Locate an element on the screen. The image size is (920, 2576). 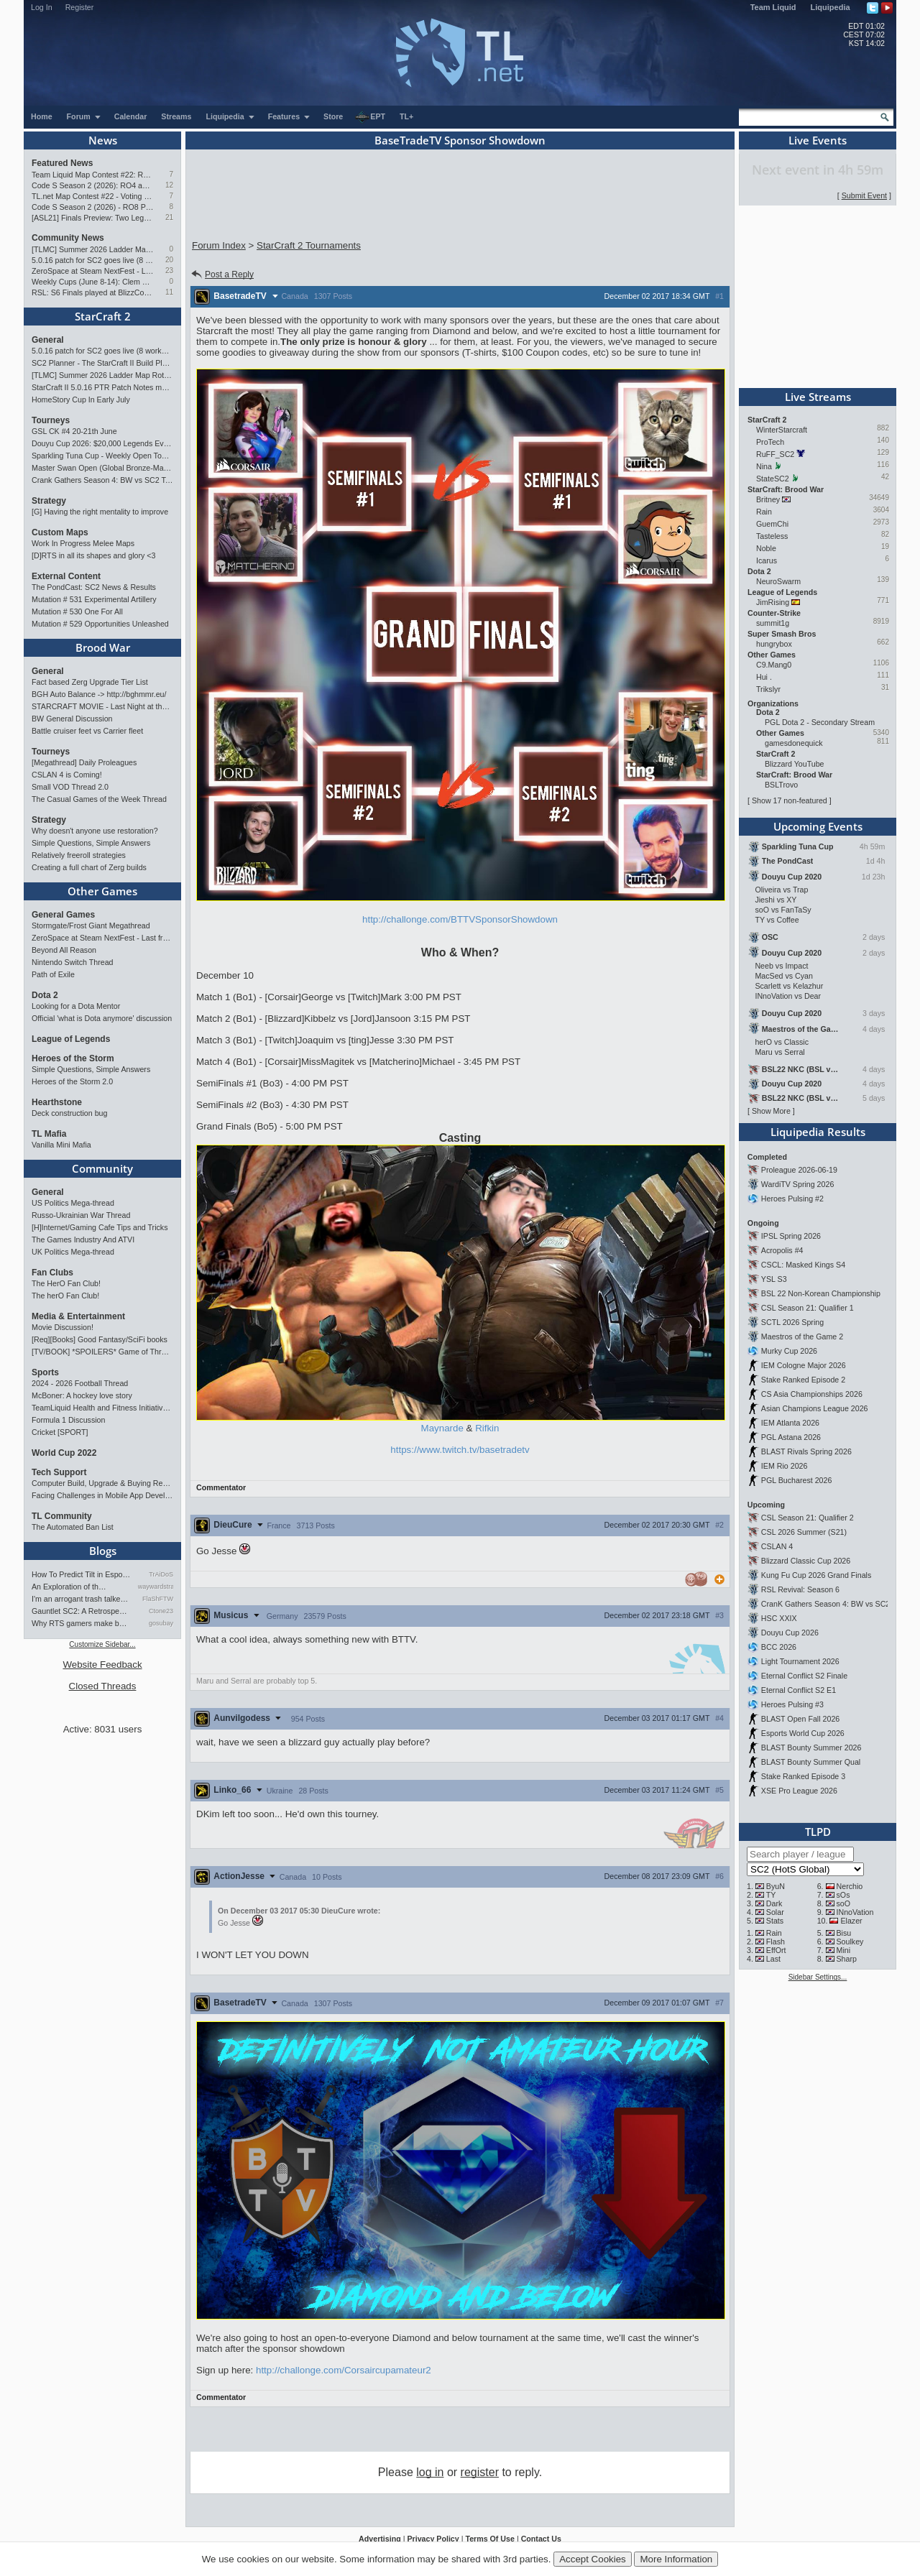
PGL Dota 2 - Secondary Stream is located at coordinates (820, 722).